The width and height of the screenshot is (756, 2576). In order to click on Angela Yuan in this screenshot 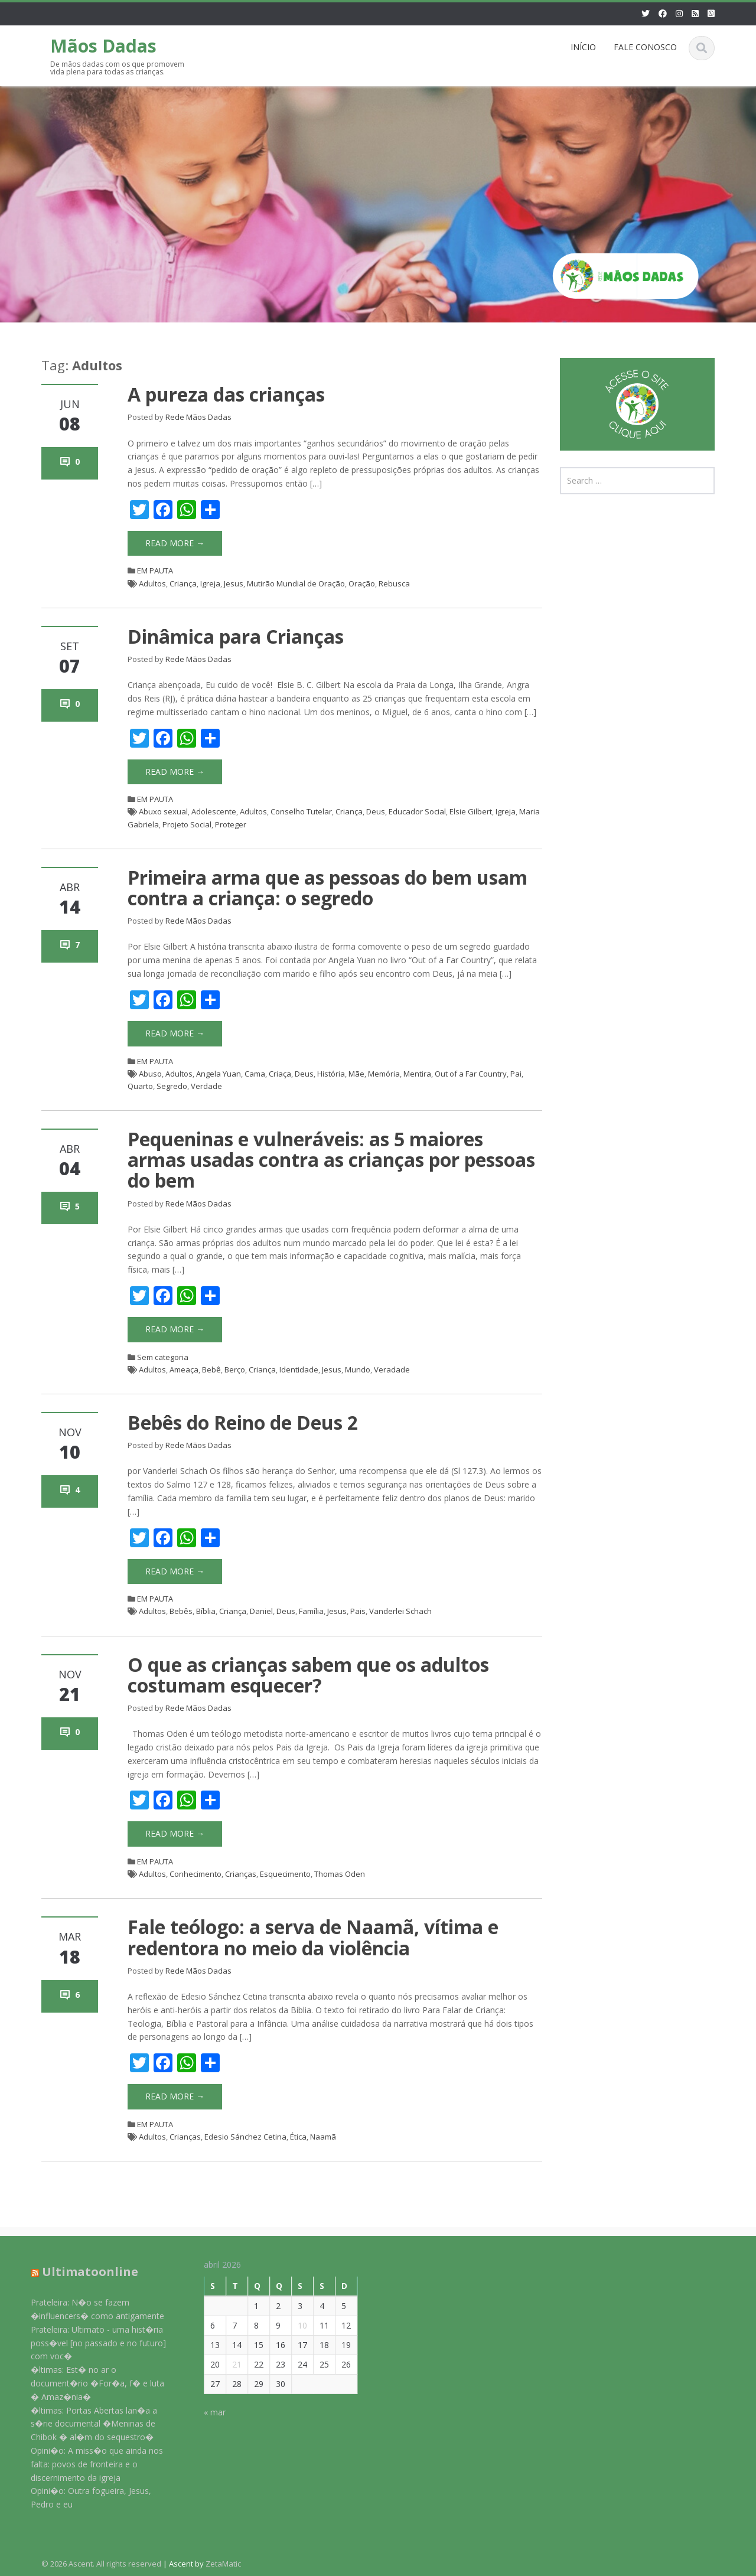, I will do `click(218, 1073)`.